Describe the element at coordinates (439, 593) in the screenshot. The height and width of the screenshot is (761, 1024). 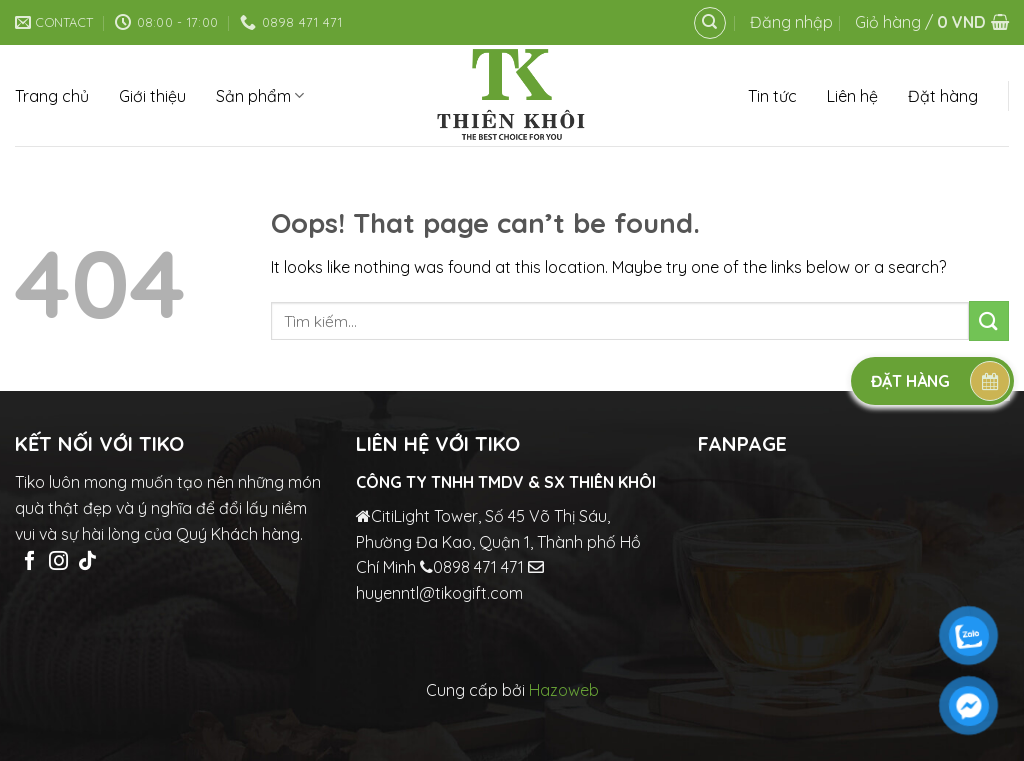
I see `huyenntl@tikogift.com` at that location.